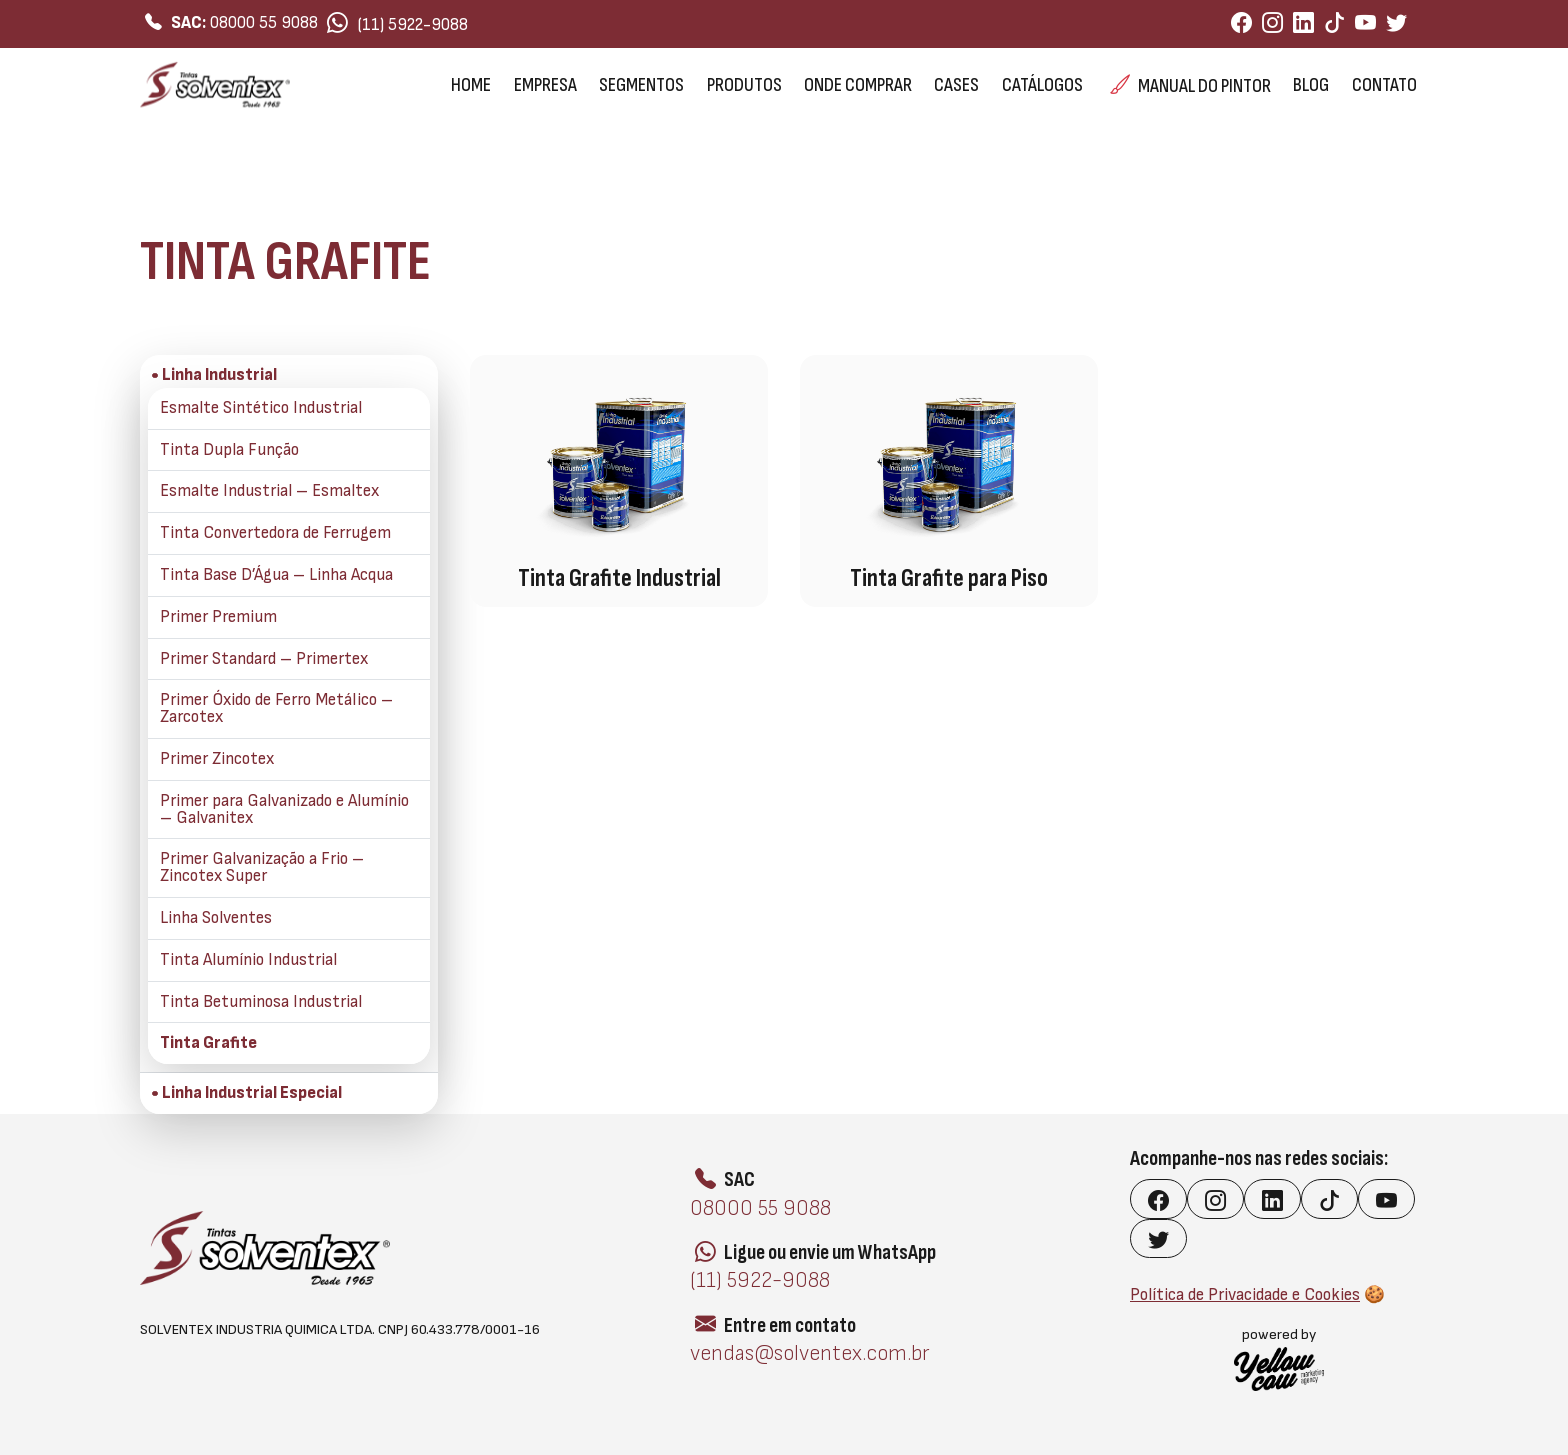 This screenshot has height=1455, width=1568. What do you see at coordinates (276, 575) in the screenshot?
I see `Tinta Base D’Água – Linha Acqua` at bounding box center [276, 575].